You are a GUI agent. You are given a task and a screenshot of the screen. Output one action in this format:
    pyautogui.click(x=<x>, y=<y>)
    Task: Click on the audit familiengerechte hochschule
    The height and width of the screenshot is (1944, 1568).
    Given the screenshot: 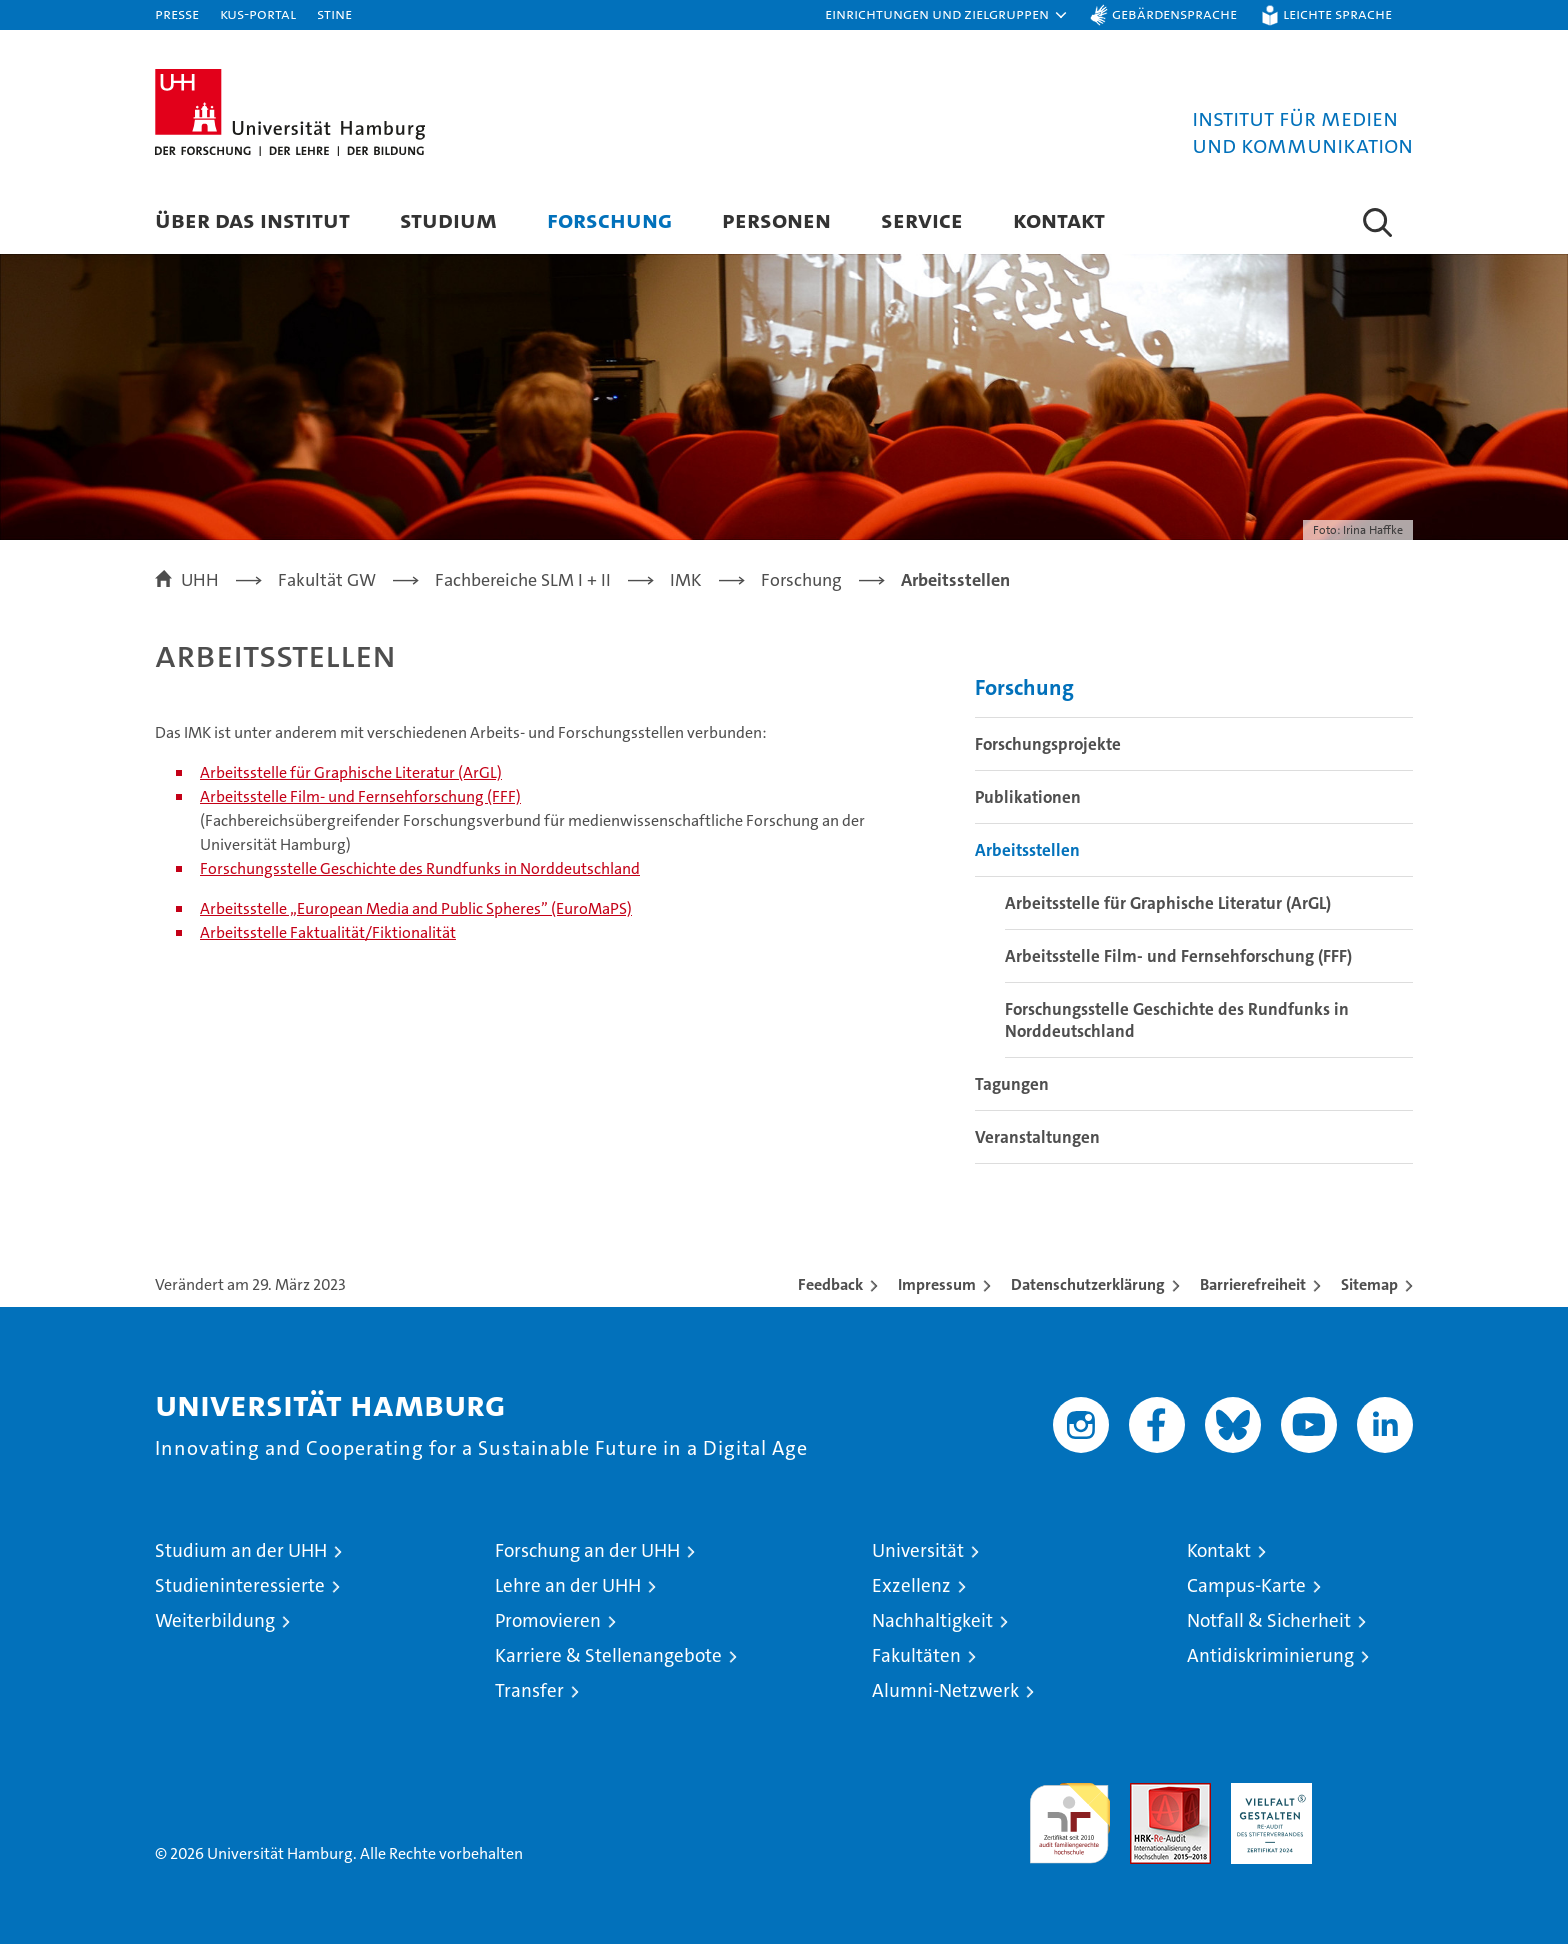 What is the action you would take?
    pyautogui.click(x=1069, y=1814)
    